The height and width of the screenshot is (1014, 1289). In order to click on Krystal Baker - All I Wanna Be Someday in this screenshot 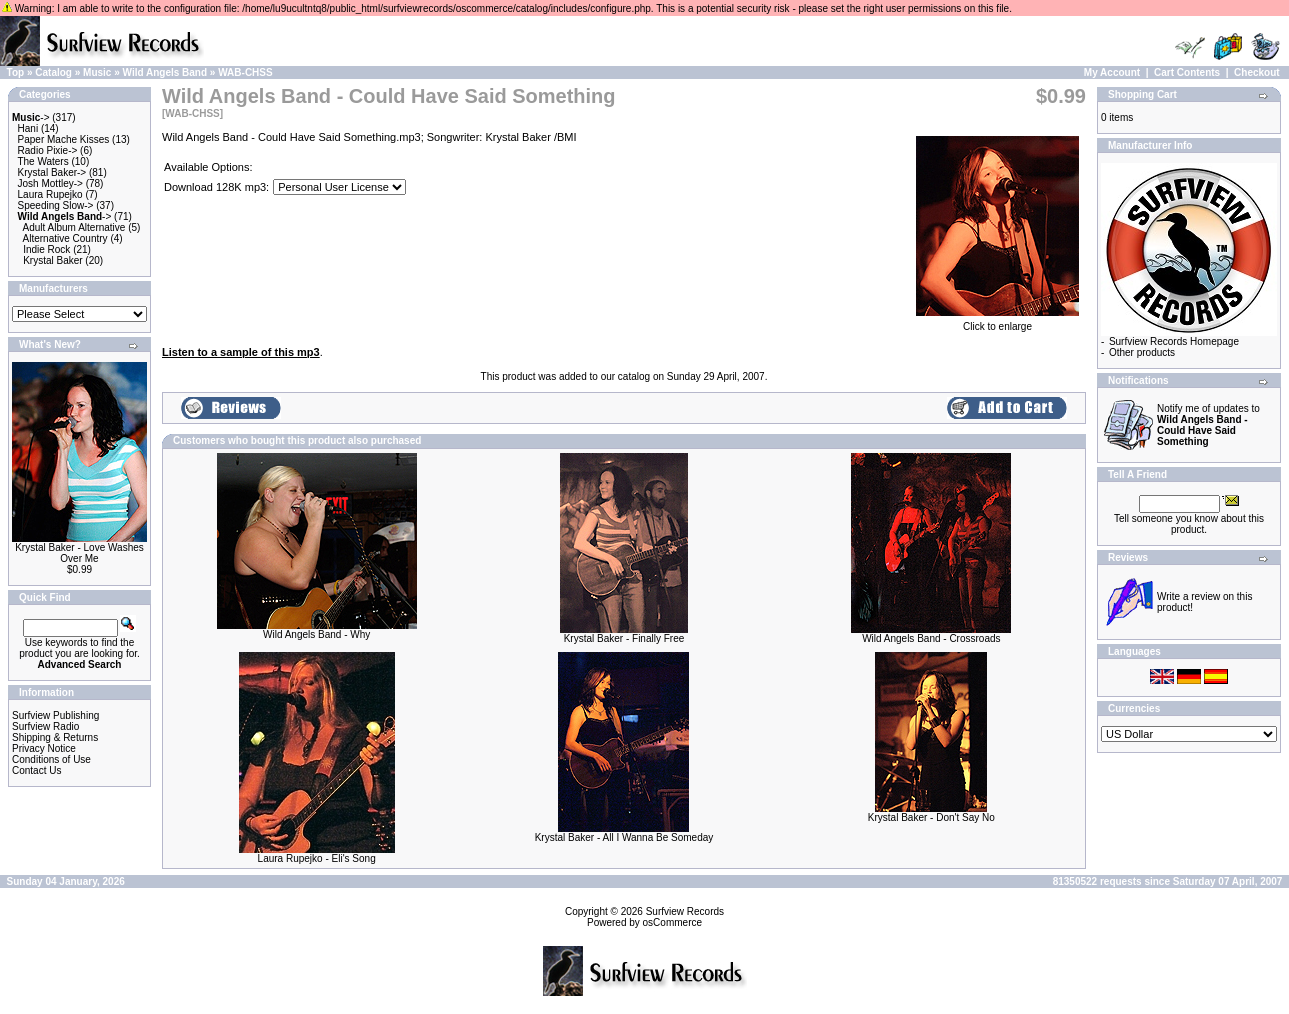, I will do `click(624, 837)`.